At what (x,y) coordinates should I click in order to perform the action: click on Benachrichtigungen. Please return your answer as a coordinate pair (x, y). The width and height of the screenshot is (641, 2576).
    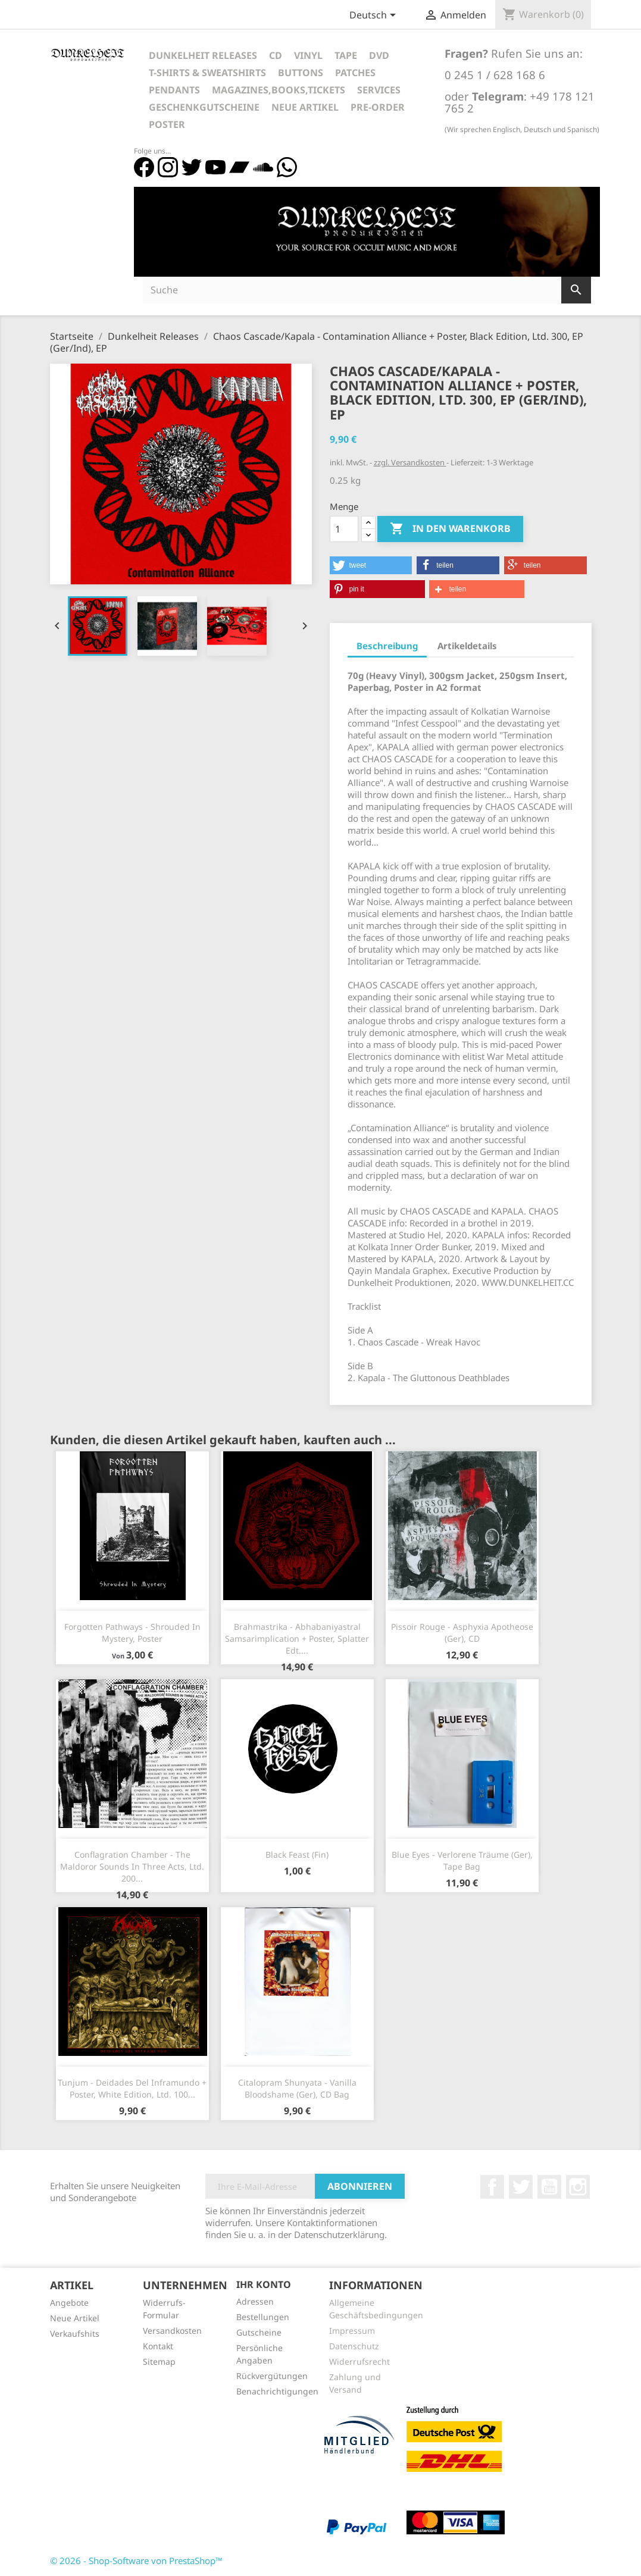
    Looking at the image, I should click on (277, 2391).